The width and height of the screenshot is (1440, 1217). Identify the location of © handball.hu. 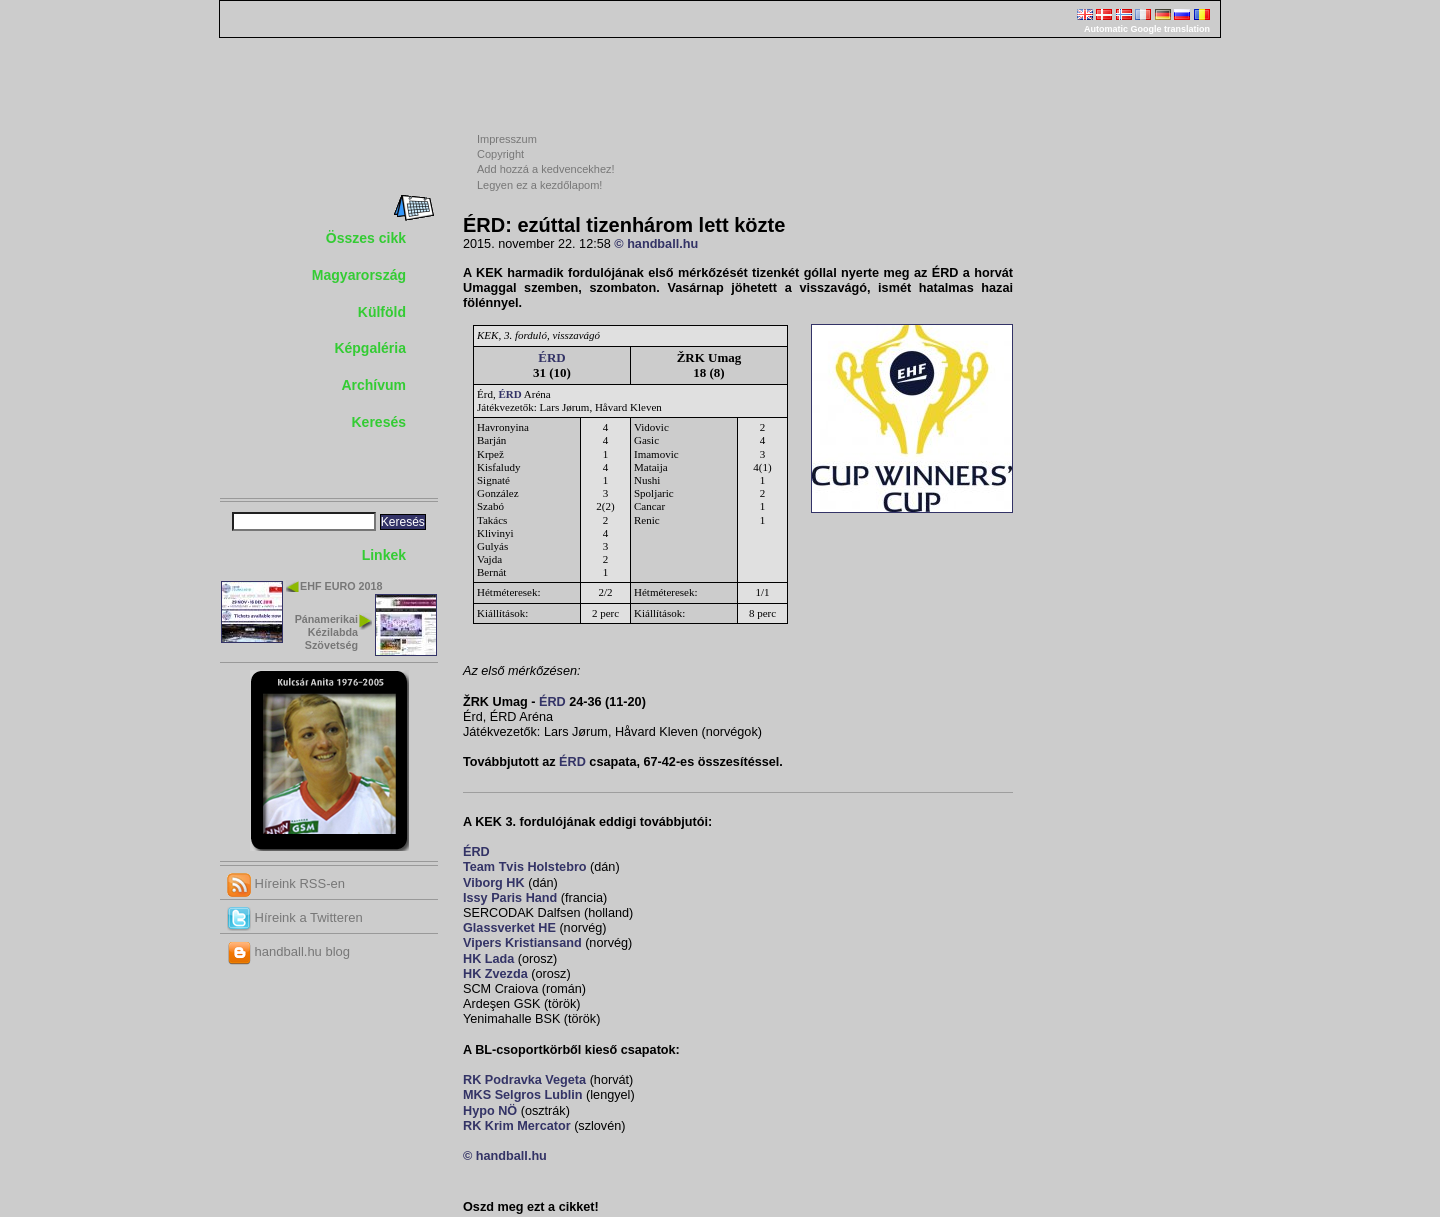
(656, 244).